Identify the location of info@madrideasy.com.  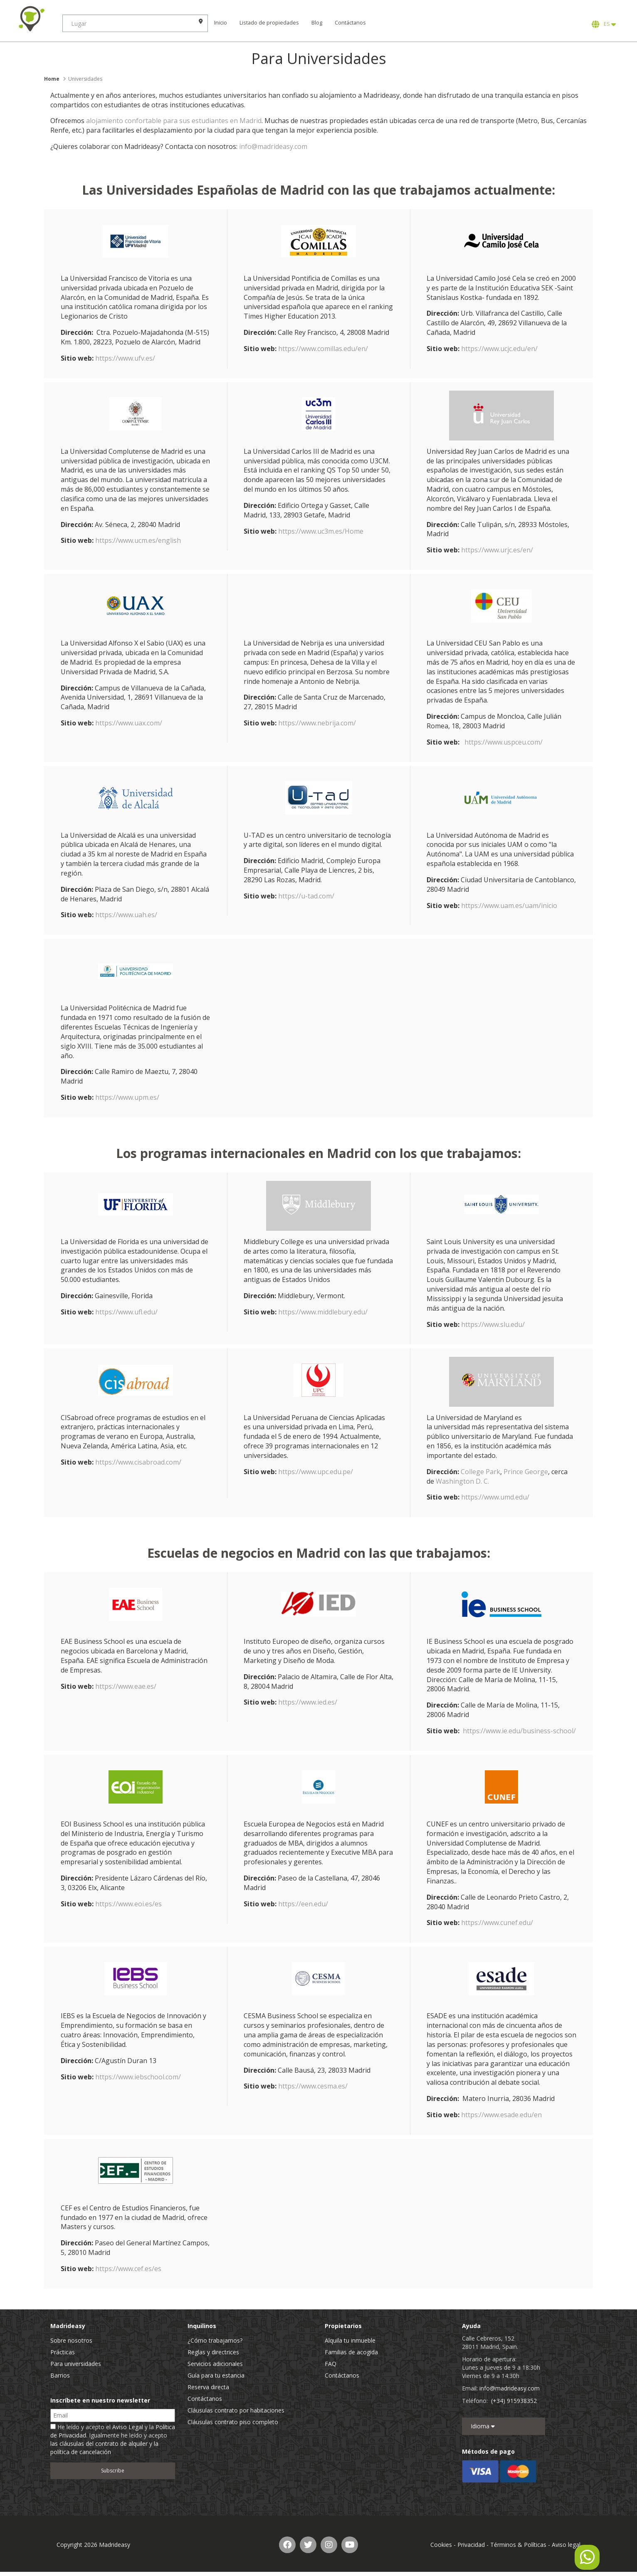
(273, 146).